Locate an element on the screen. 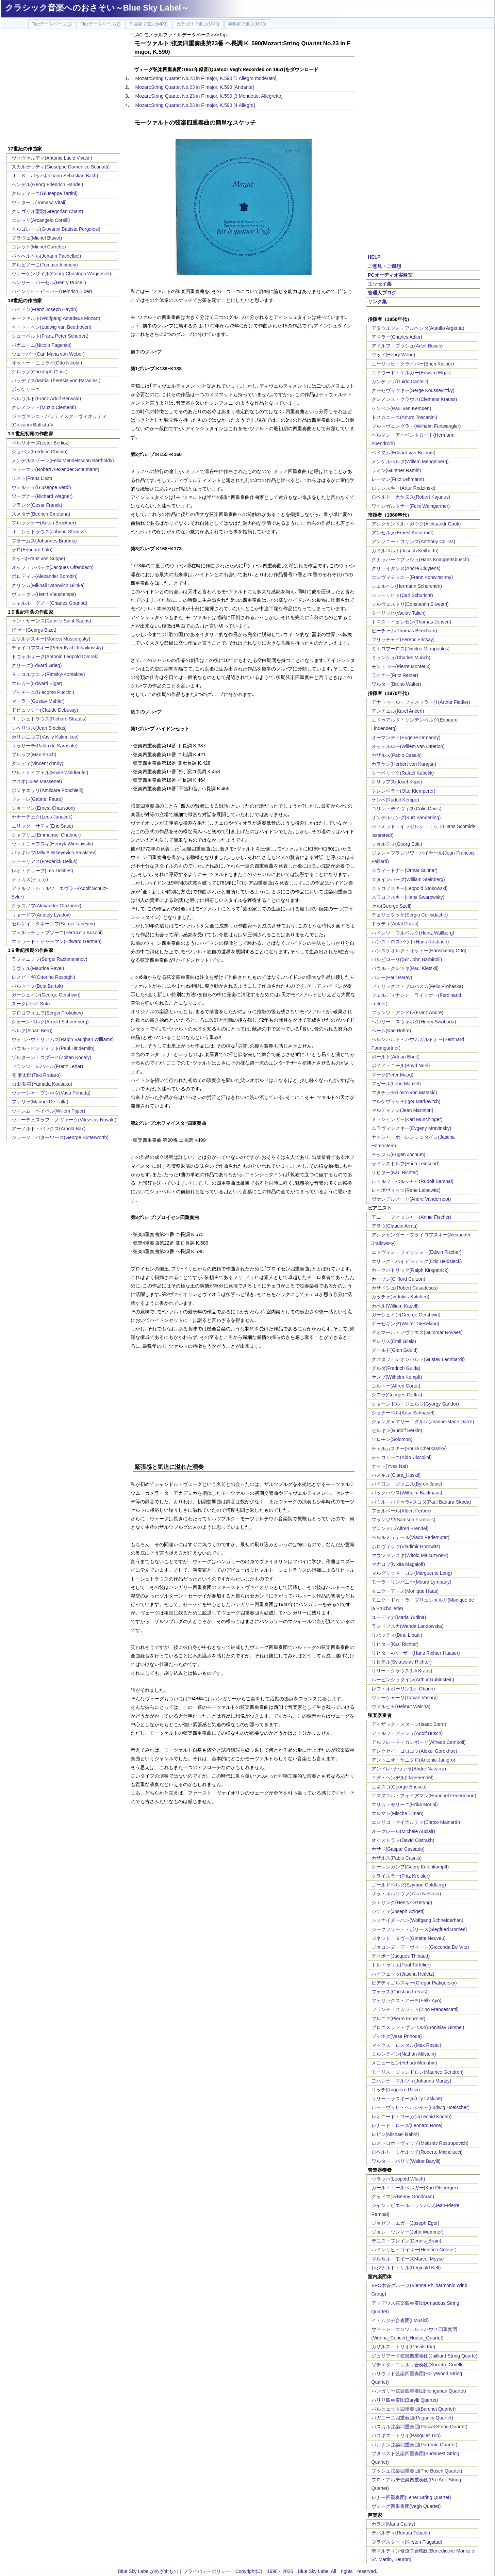 The image size is (495, 2576). ルービンシュタイン(Arthur Rubinstein) is located at coordinates (413, 1679).